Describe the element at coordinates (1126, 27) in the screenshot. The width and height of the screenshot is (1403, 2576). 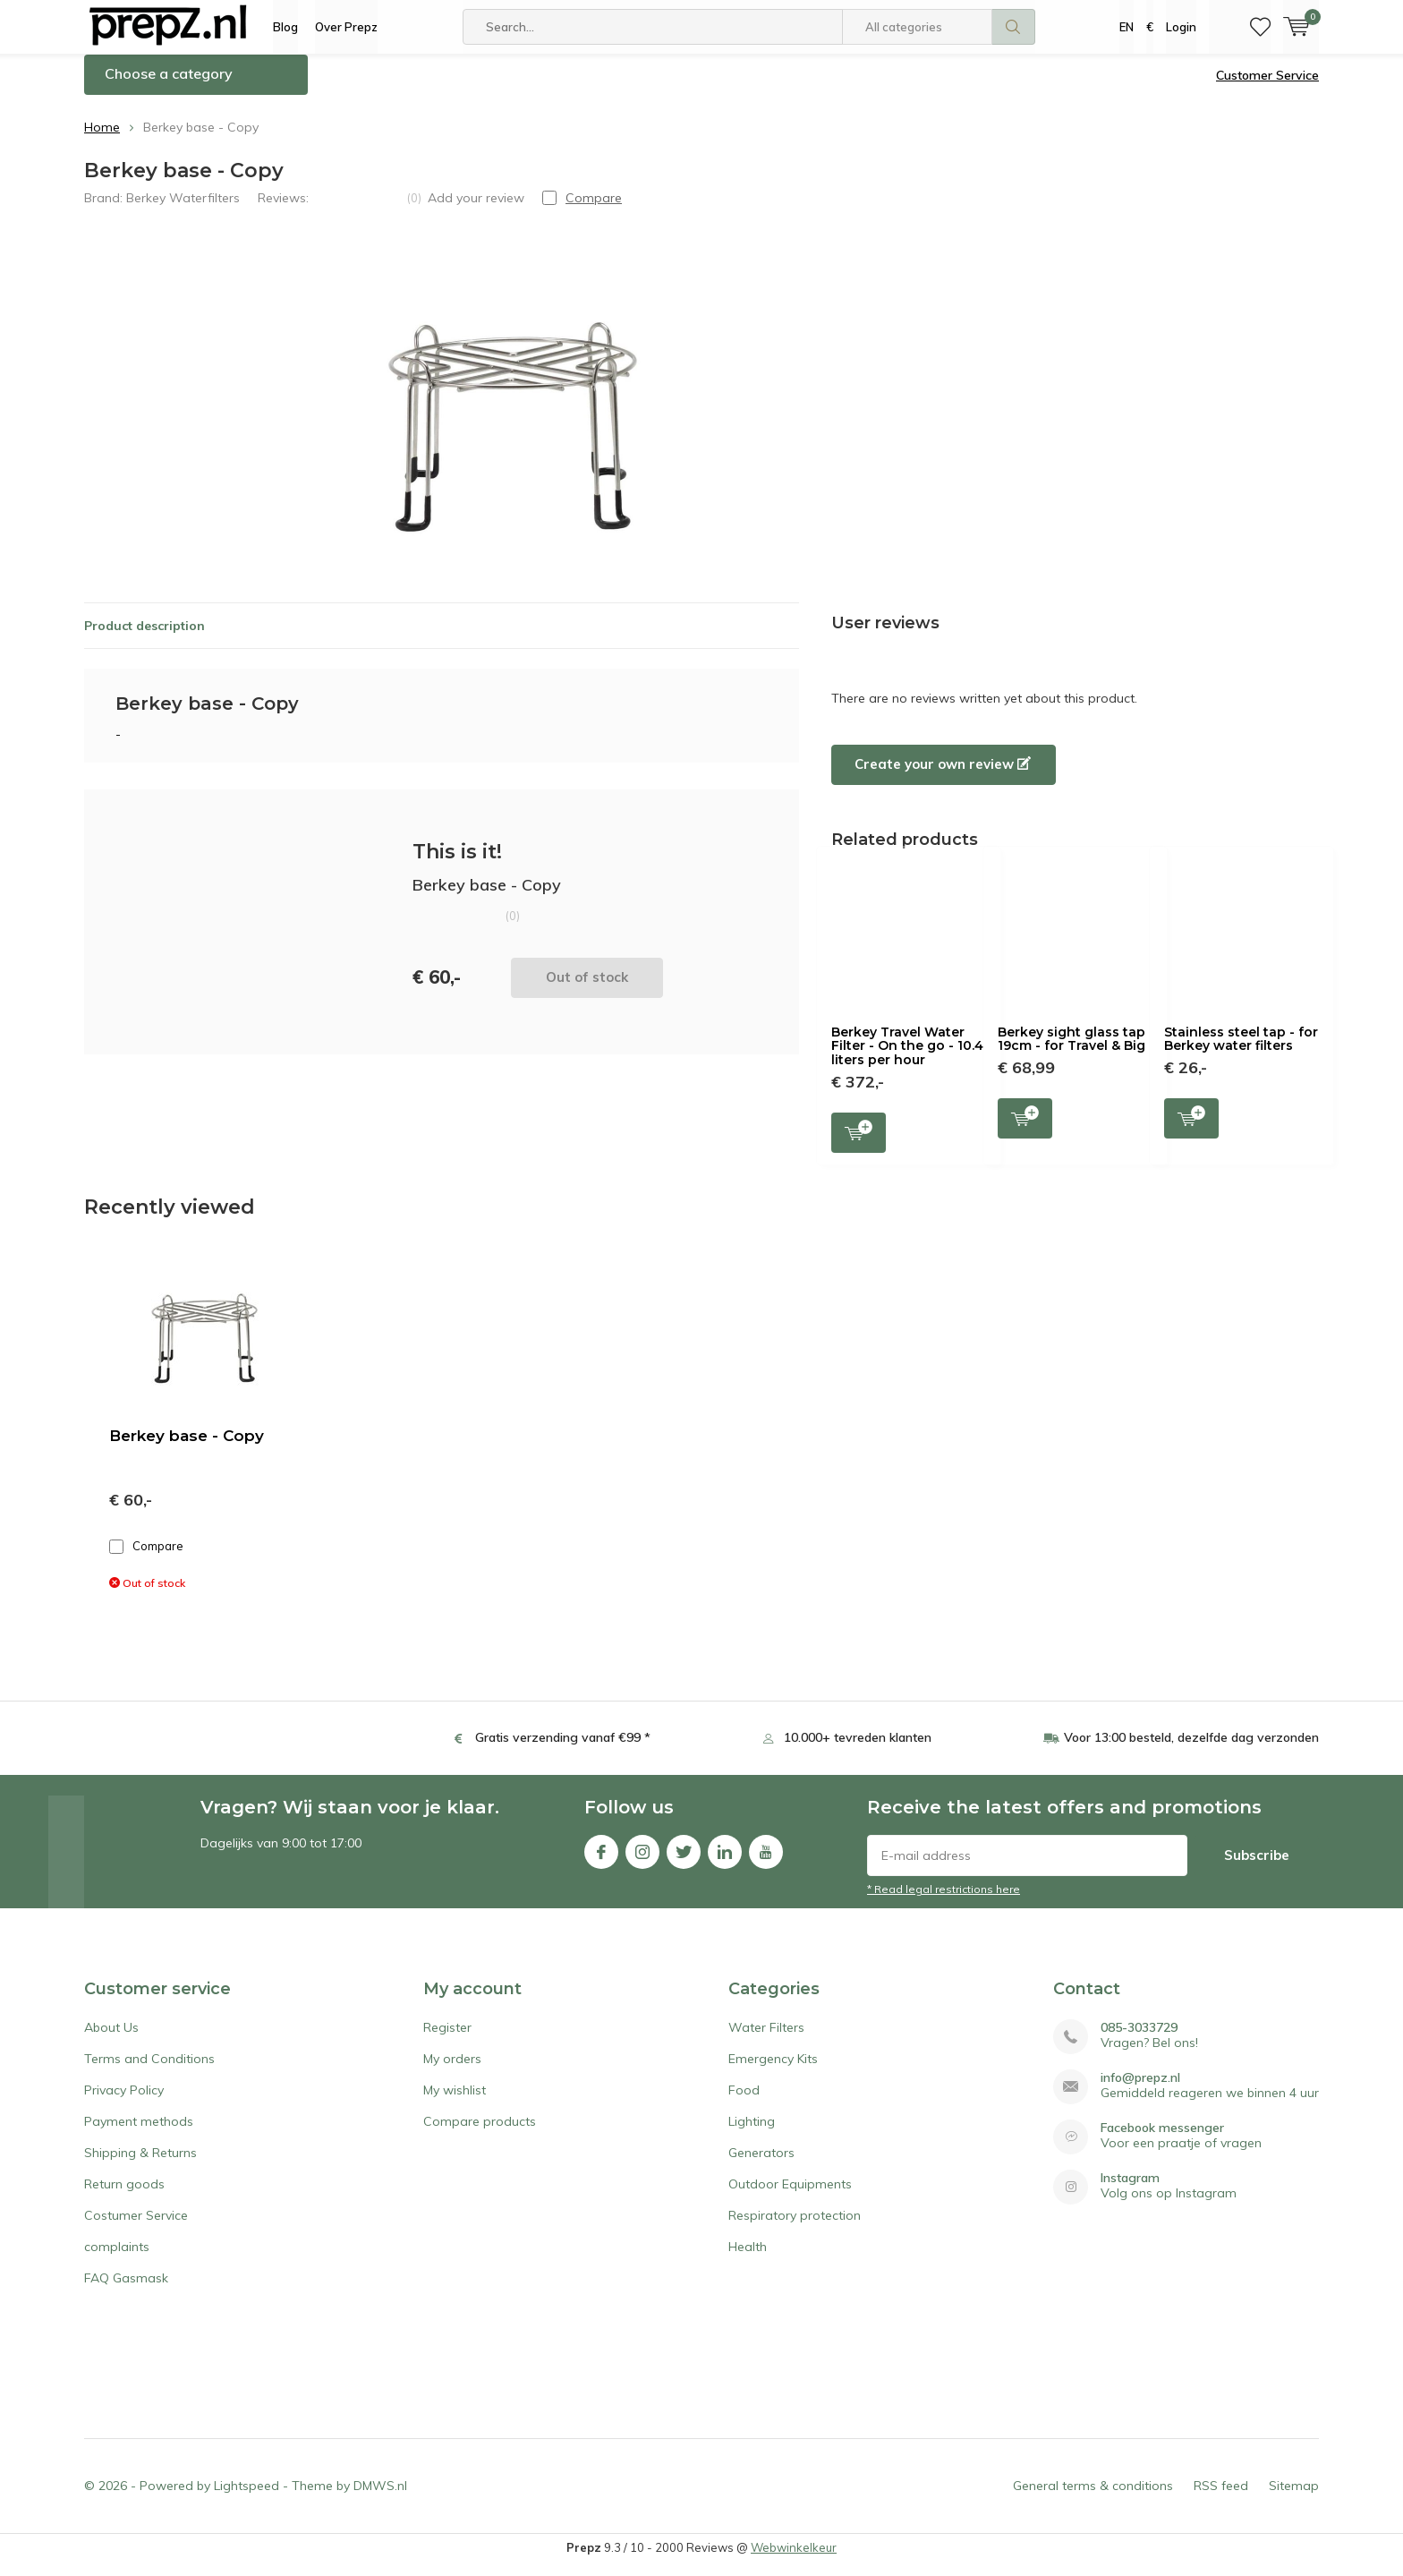
I see `EN` at that location.